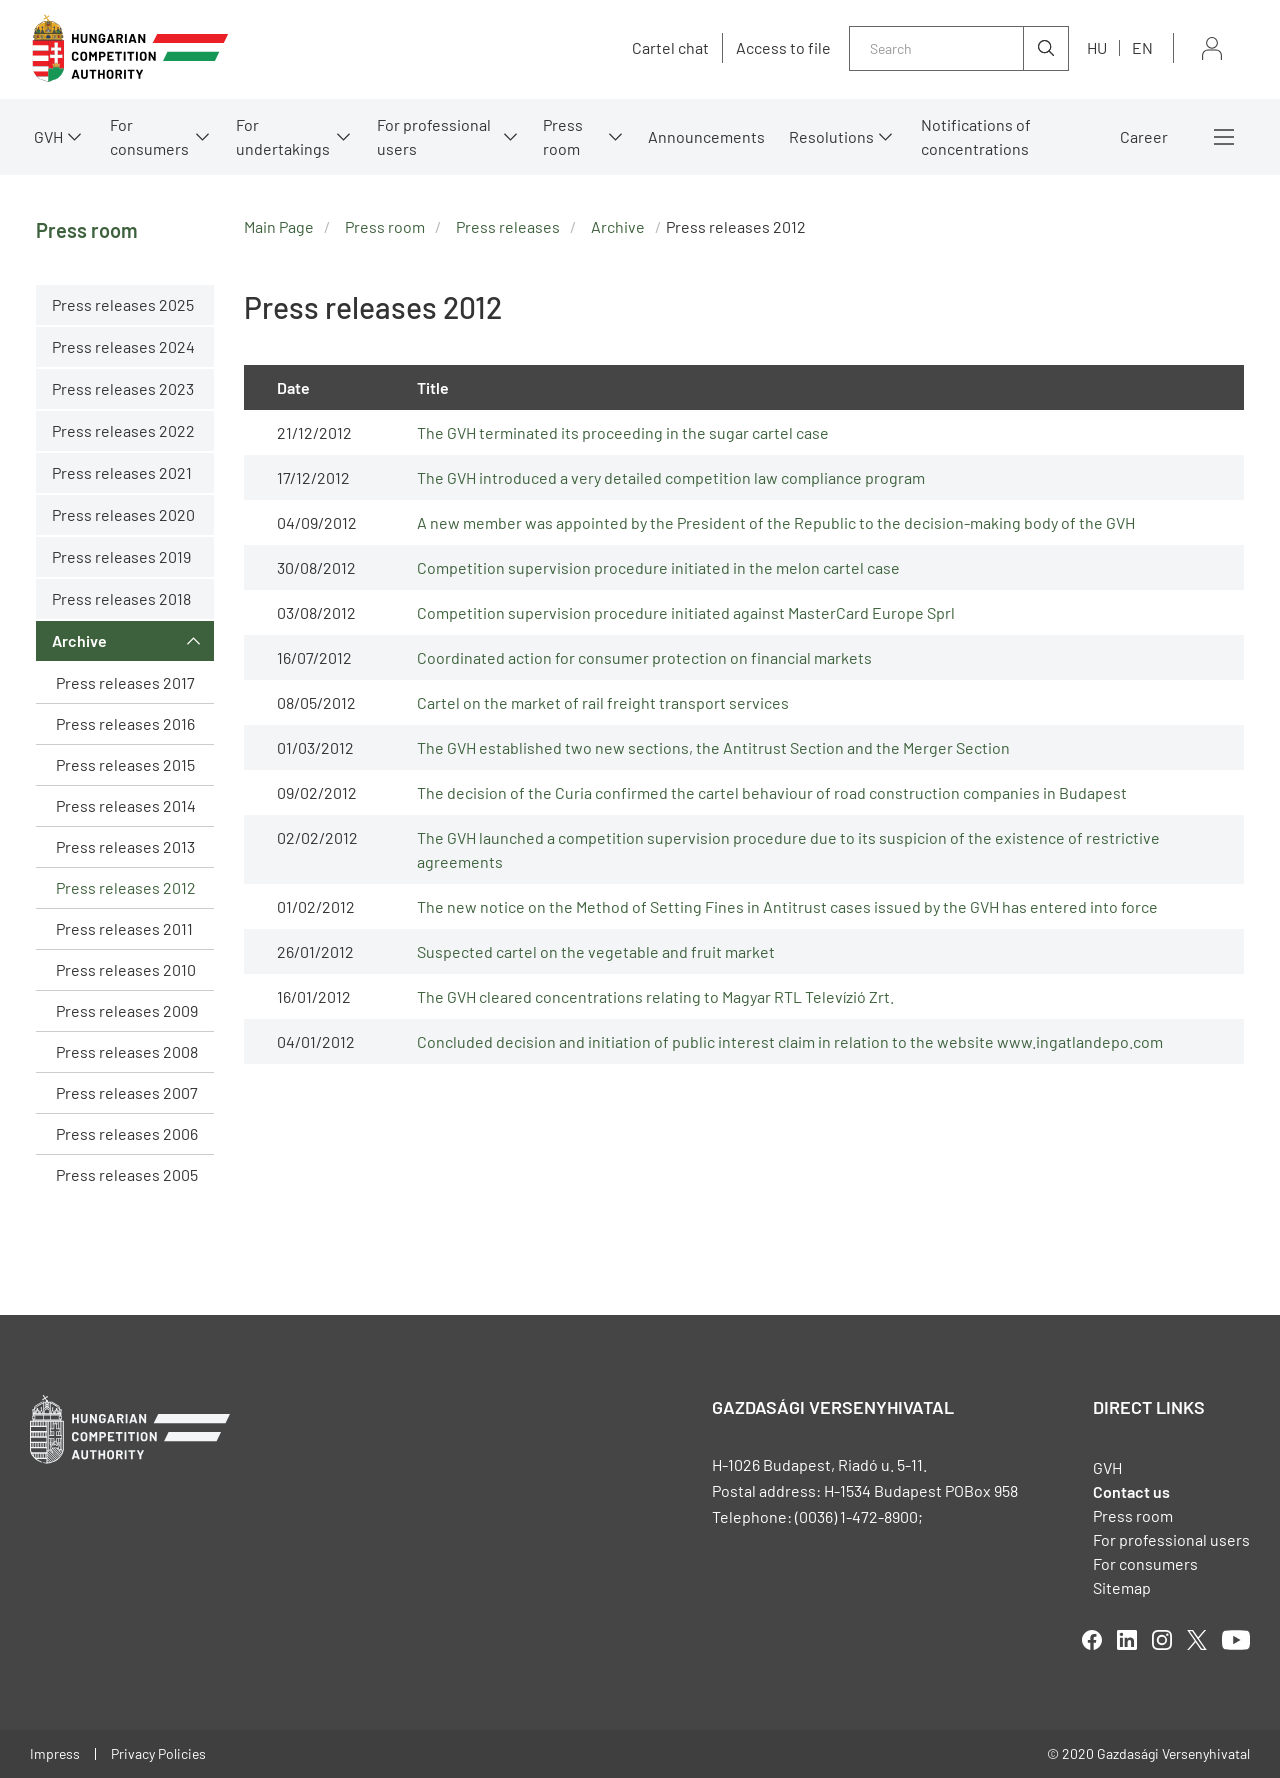 The image size is (1280, 1778). What do you see at coordinates (121, 598) in the screenshot?
I see `Press releases 2018` at bounding box center [121, 598].